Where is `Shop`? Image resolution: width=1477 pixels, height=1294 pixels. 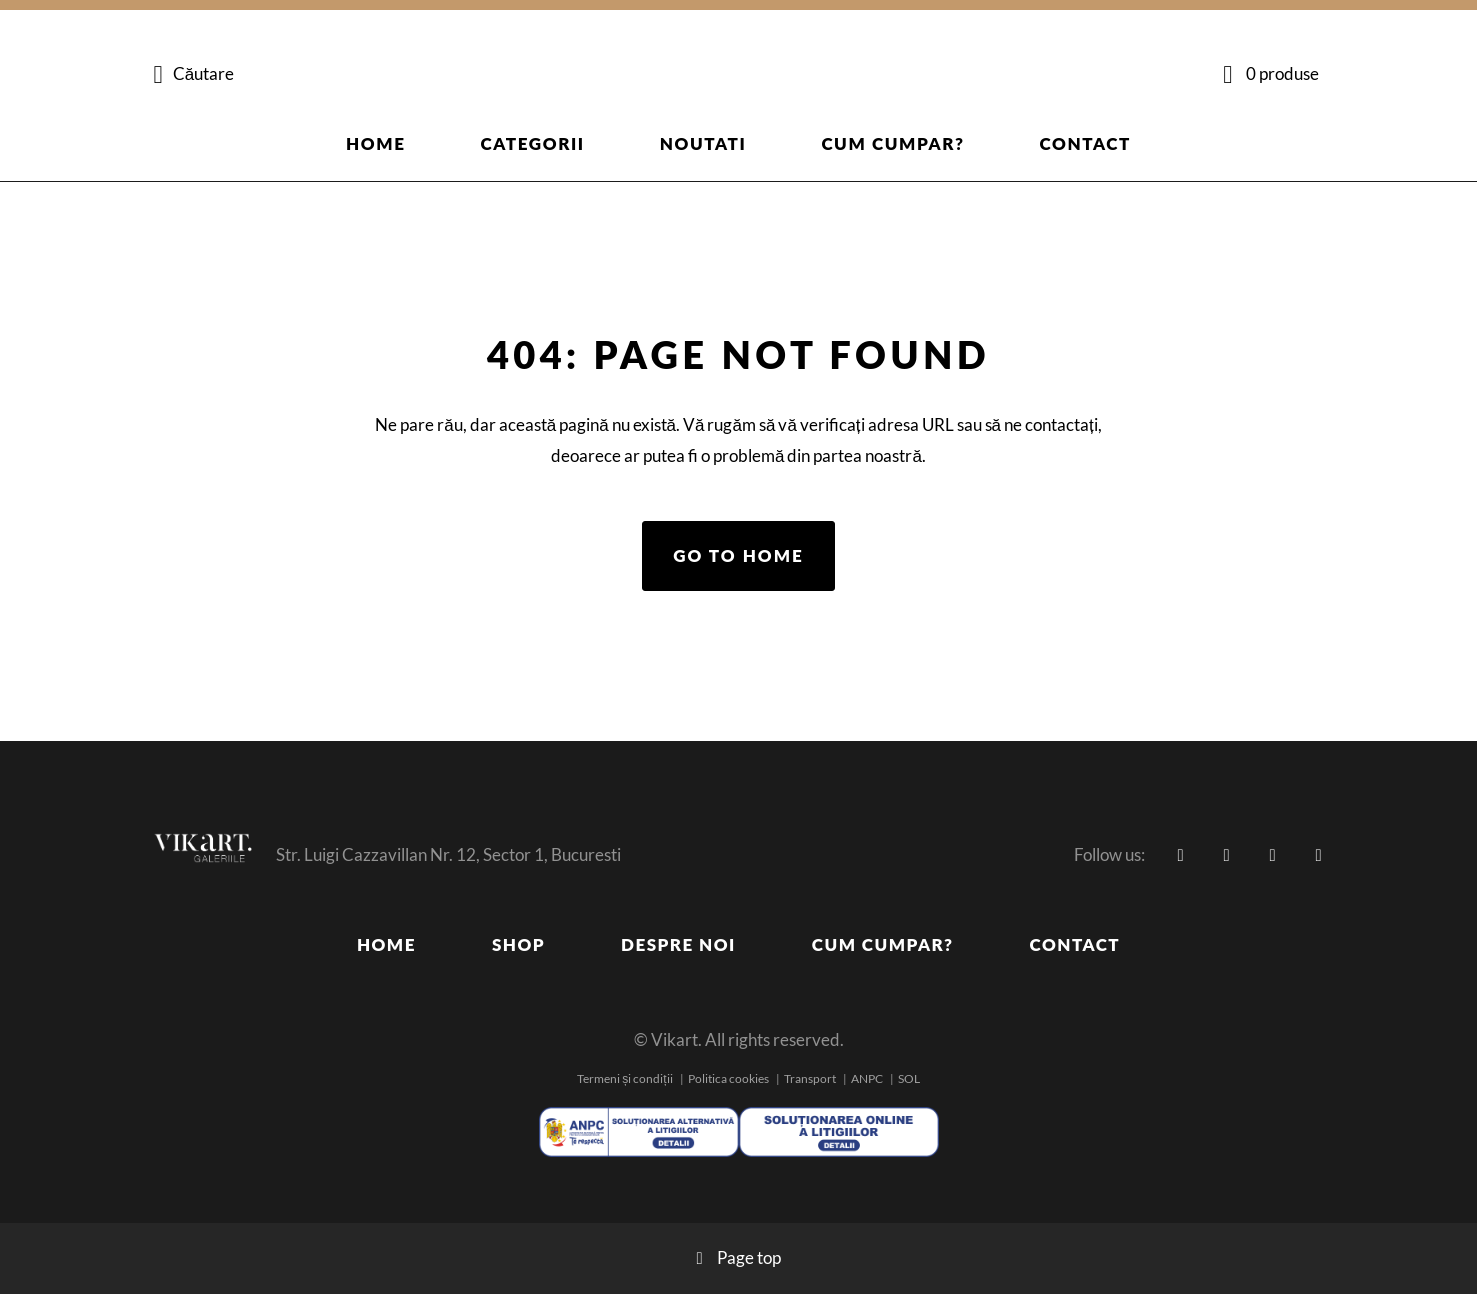 Shop is located at coordinates (518, 944).